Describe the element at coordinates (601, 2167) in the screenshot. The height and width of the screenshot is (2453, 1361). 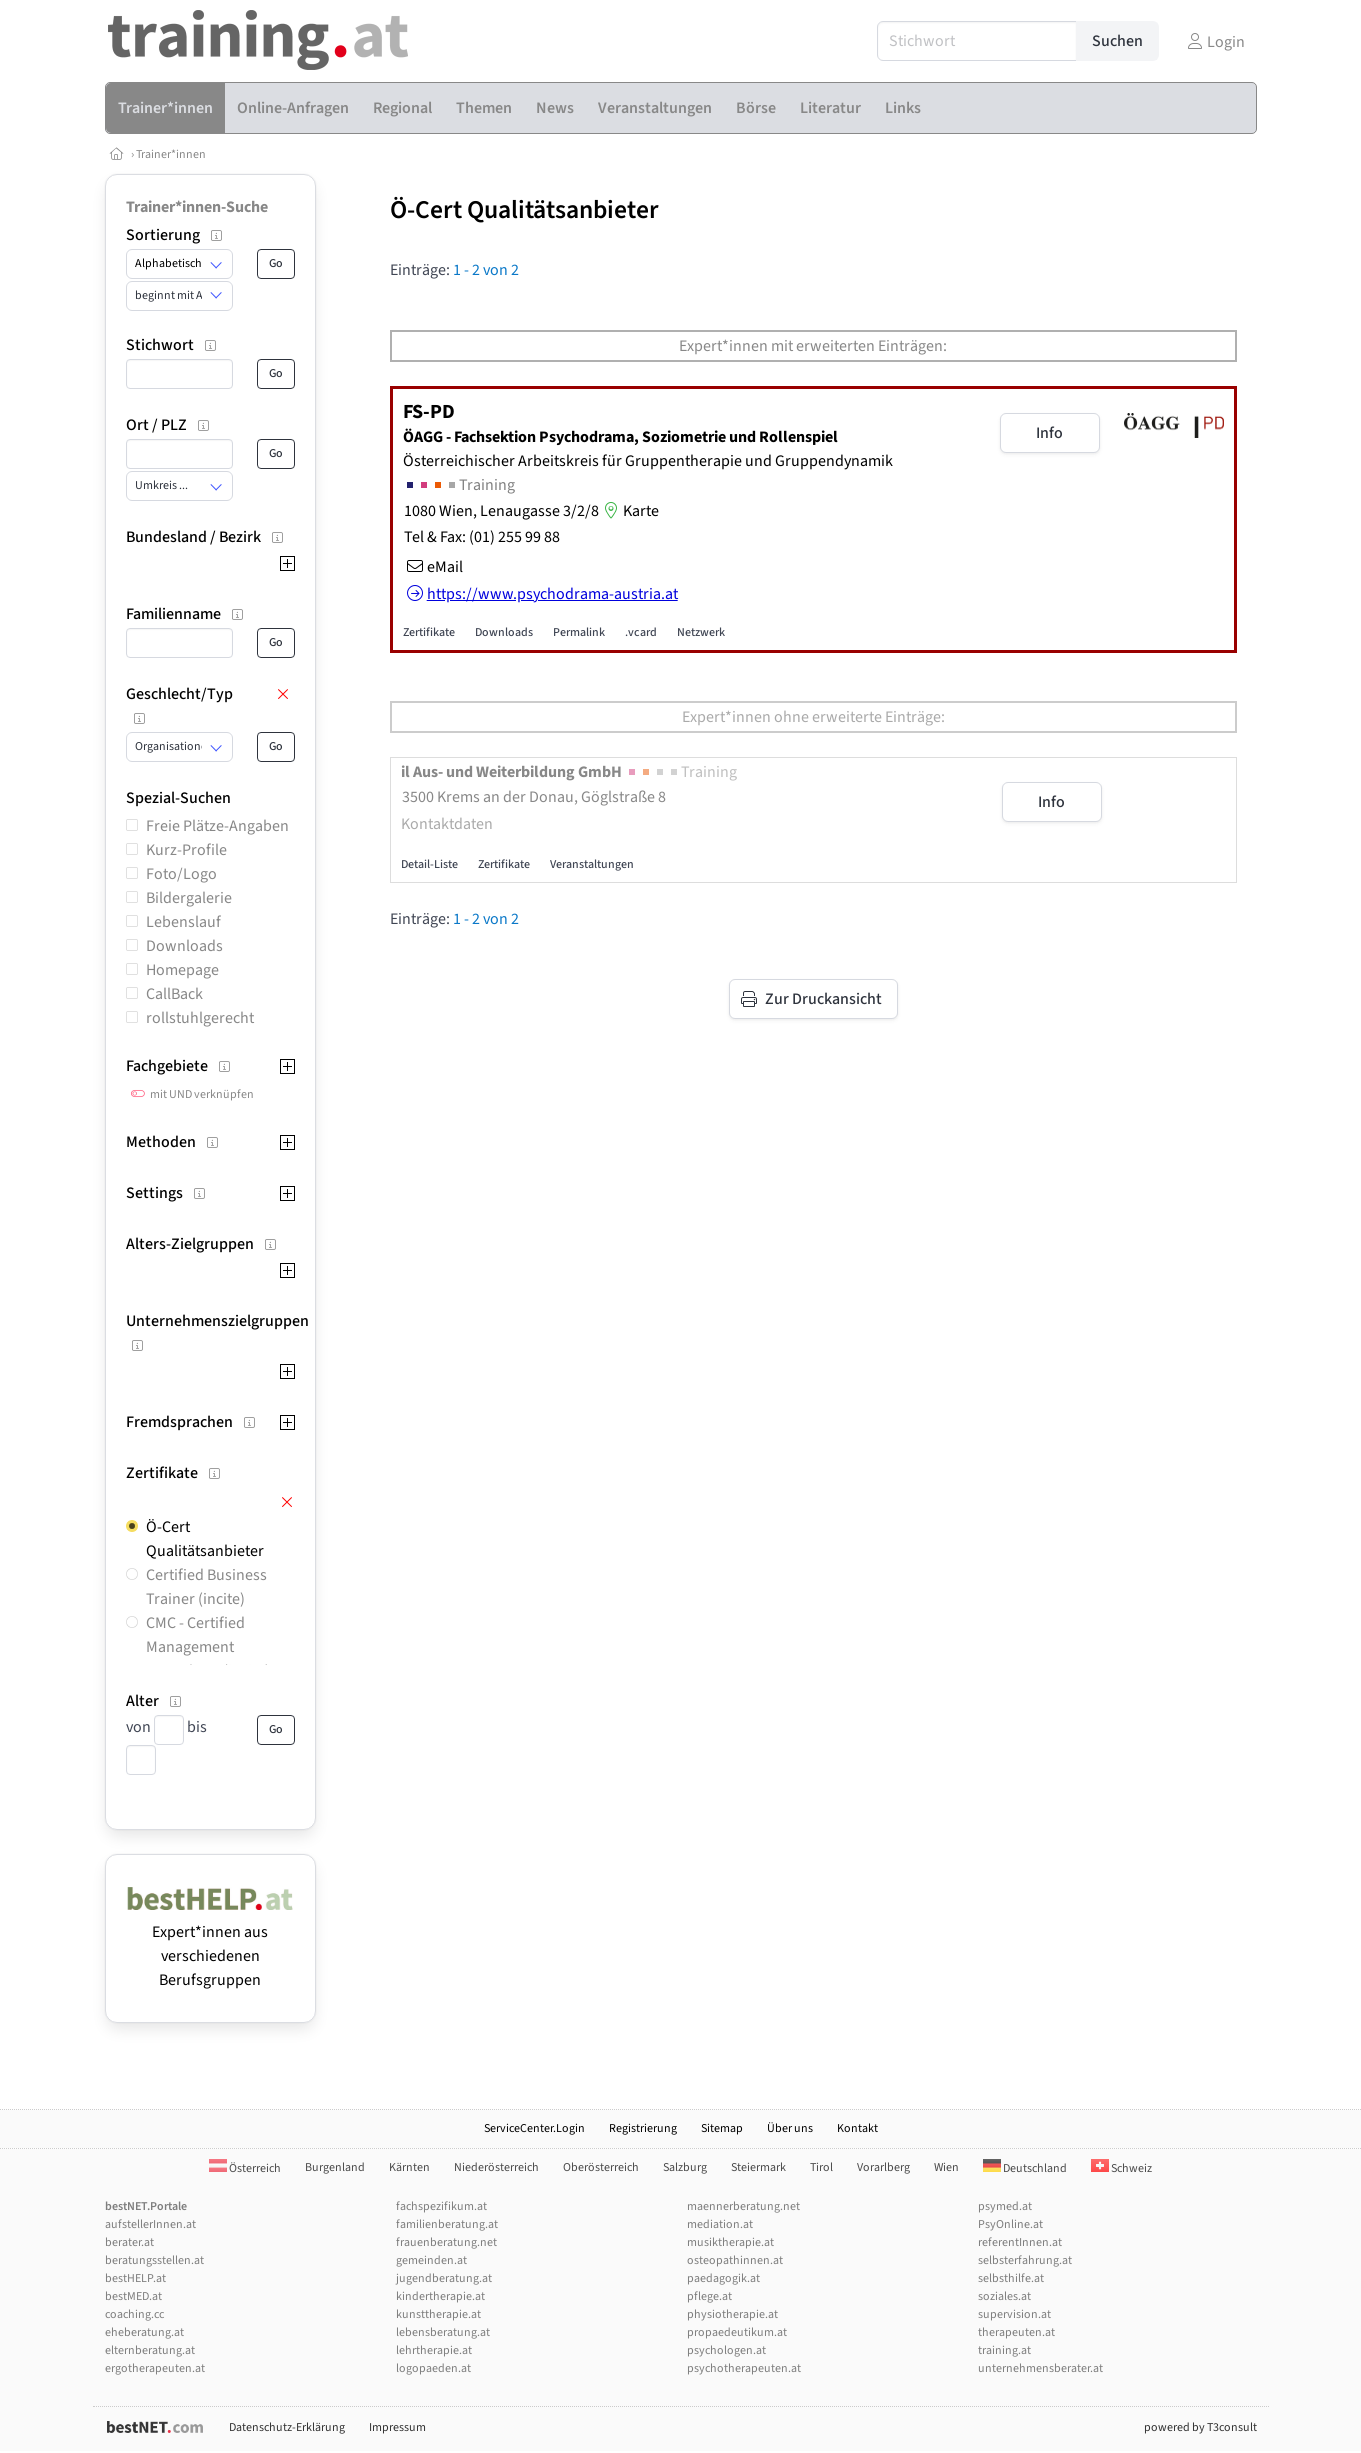
I see `Oberösterreich` at that location.